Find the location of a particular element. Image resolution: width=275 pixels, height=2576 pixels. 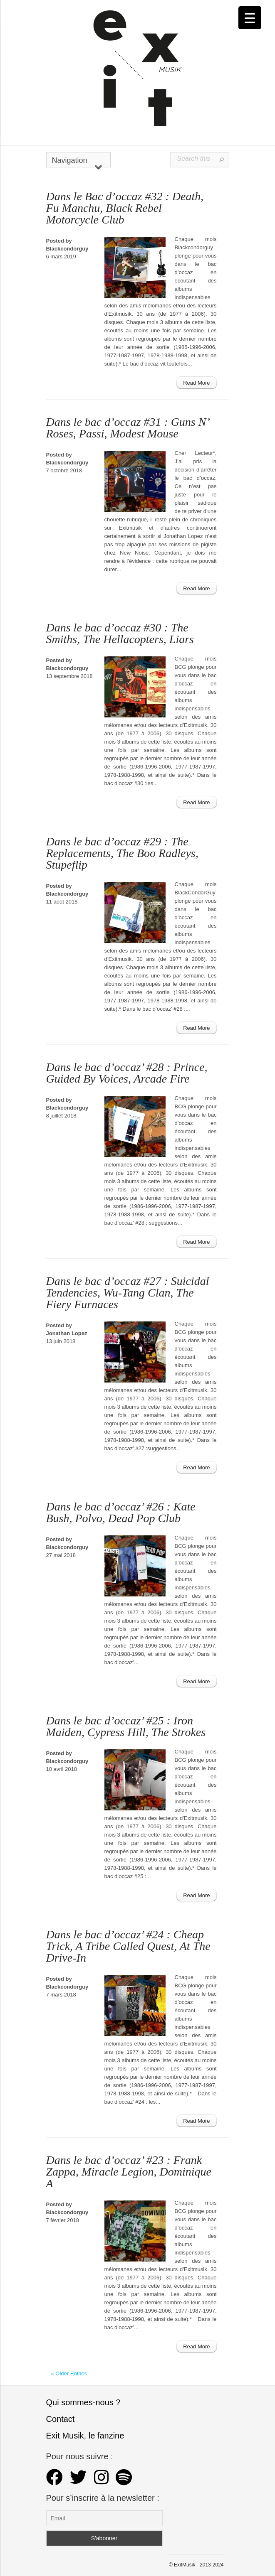

Exit Musik, le fanzine is located at coordinates (85, 2435).